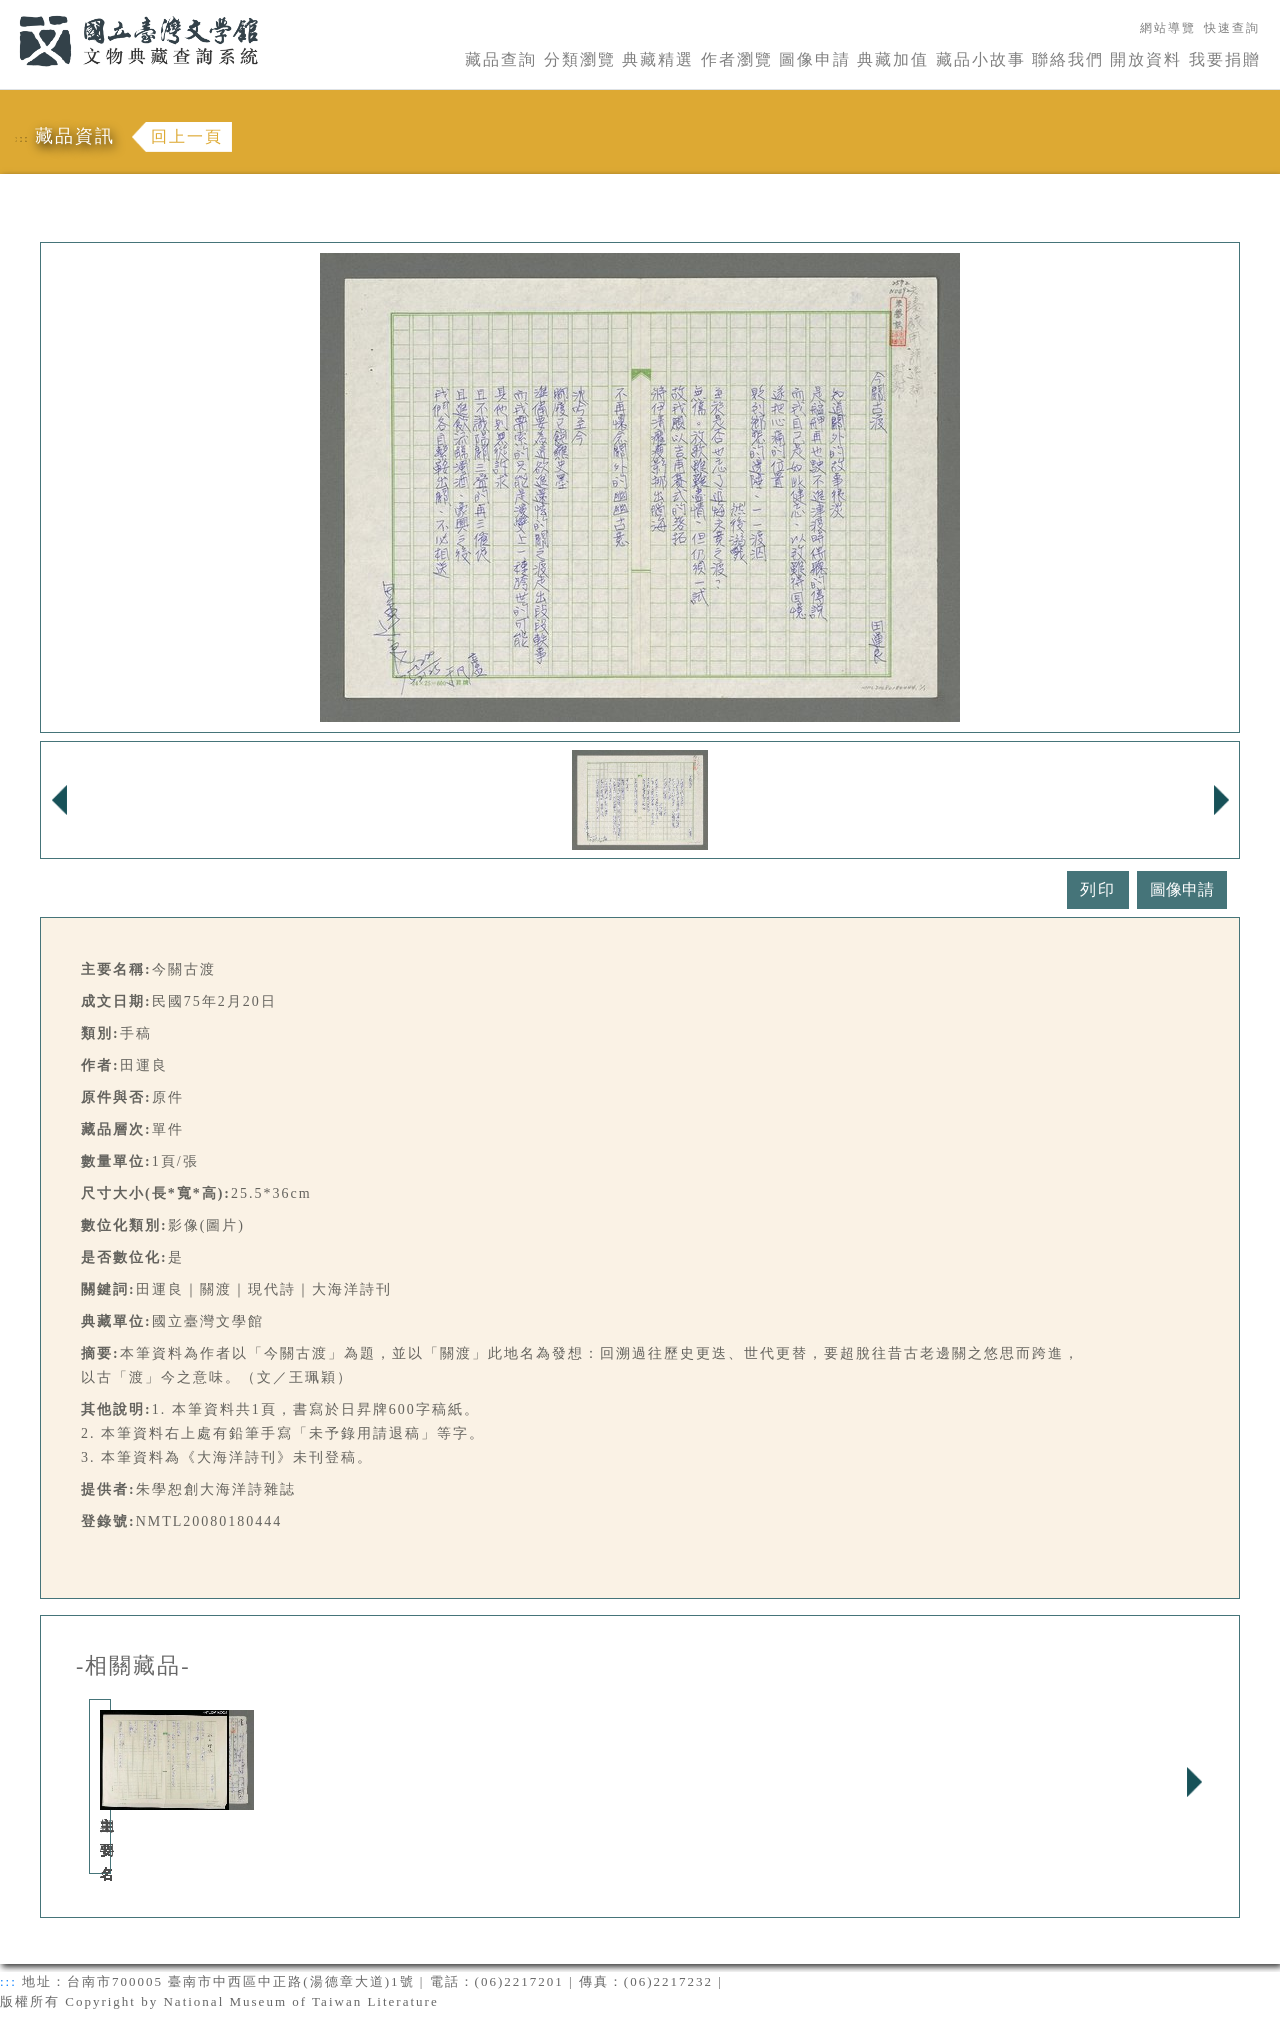 The width and height of the screenshot is (1280, 2039). I want to click on 開放資料, so click(1146, 59).